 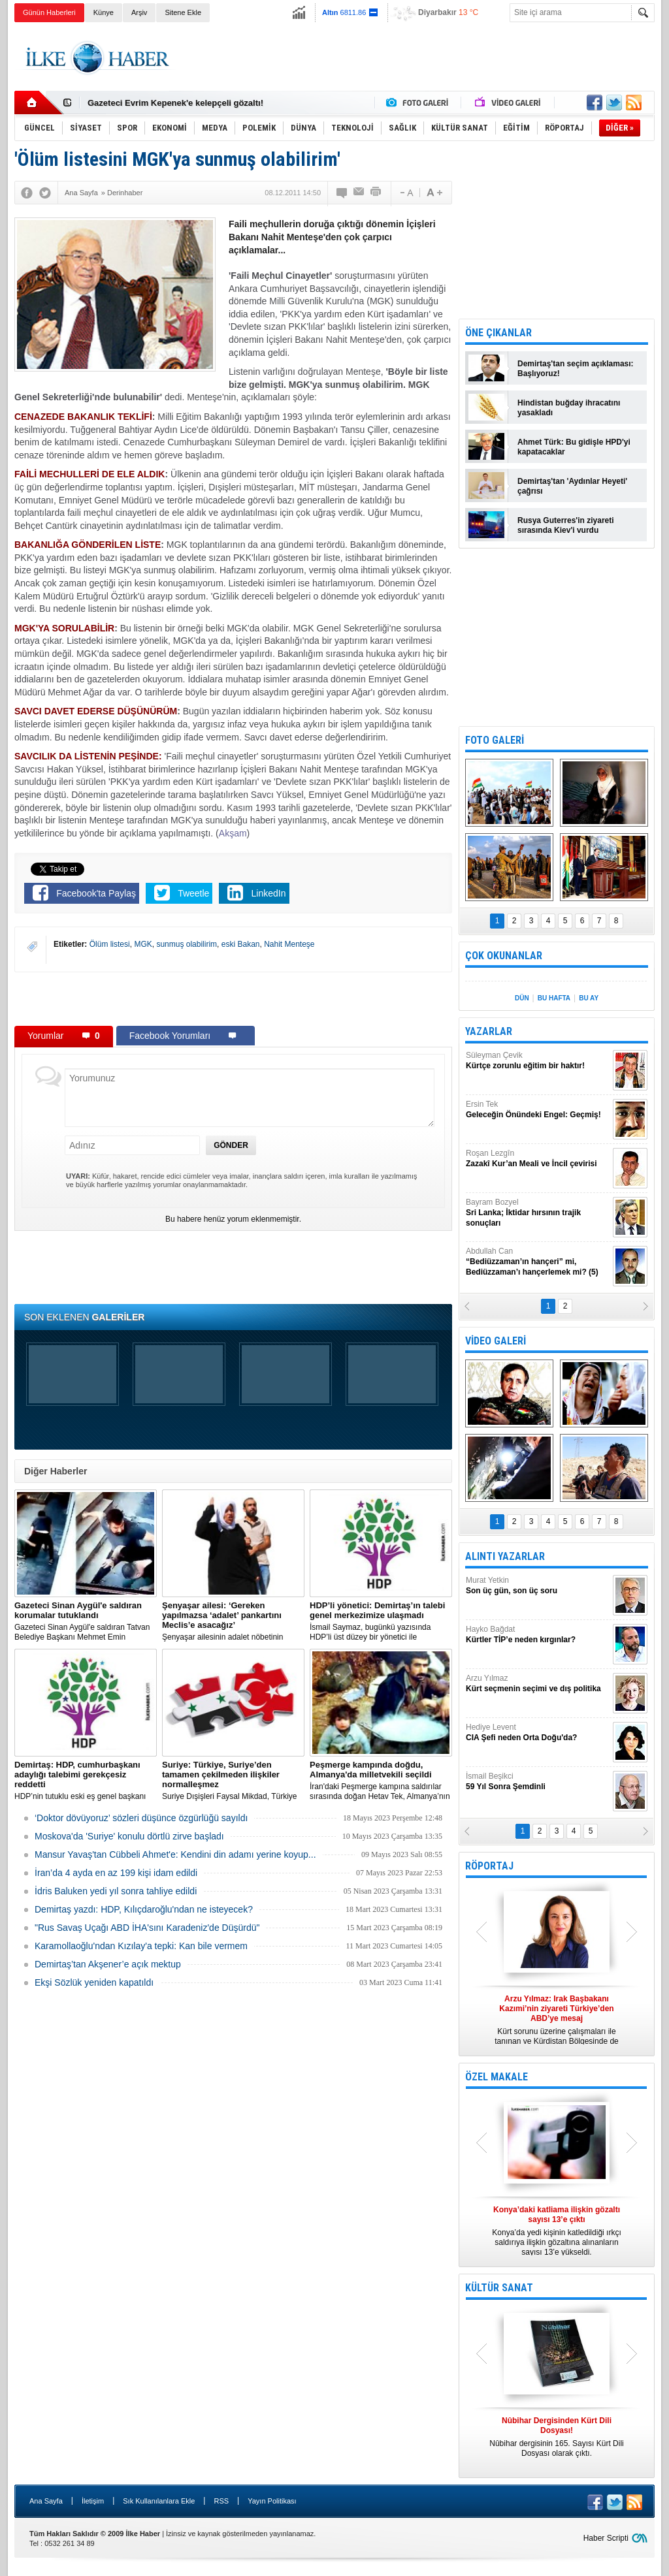 What do you see at coordinates (94, 1982) in the screenshot?
I see `Ekşi Sözlük yeniden kapatıldı` at bounding box center [94, 1982].